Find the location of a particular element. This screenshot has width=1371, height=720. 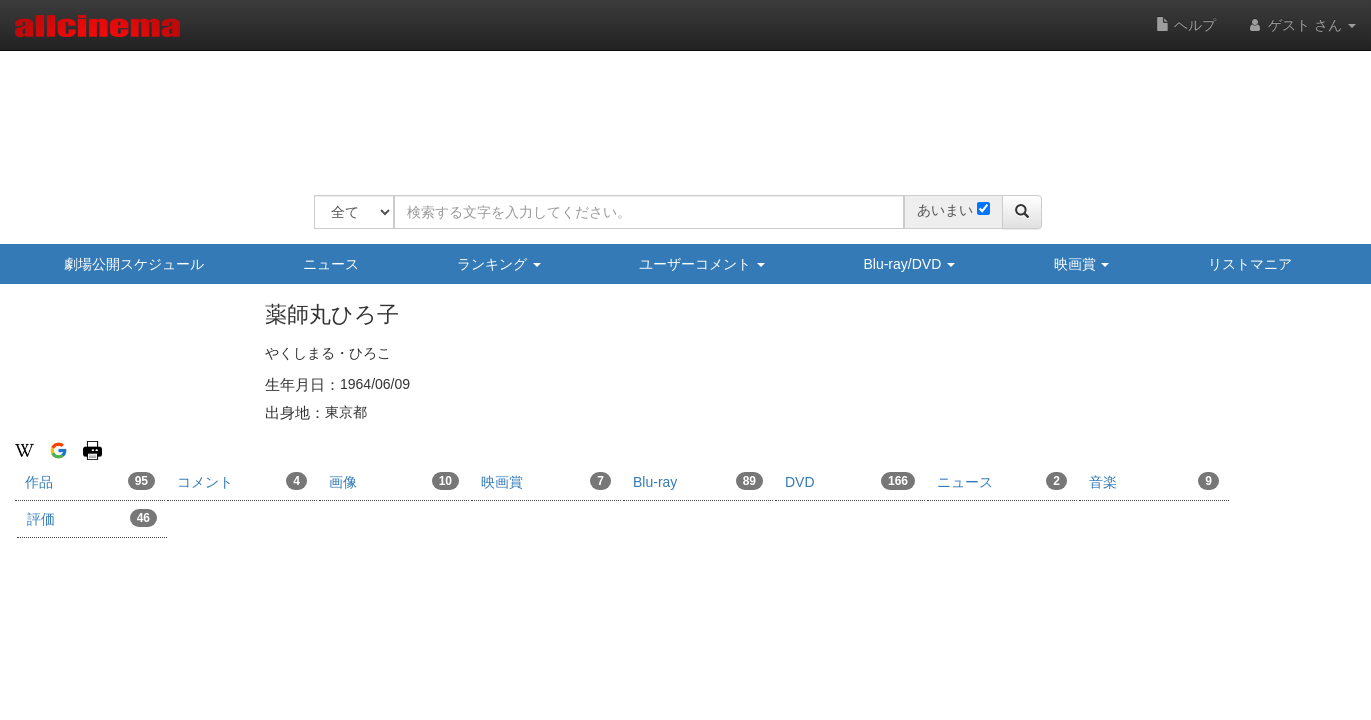

音楽 is located at coordinates (1154, 481).